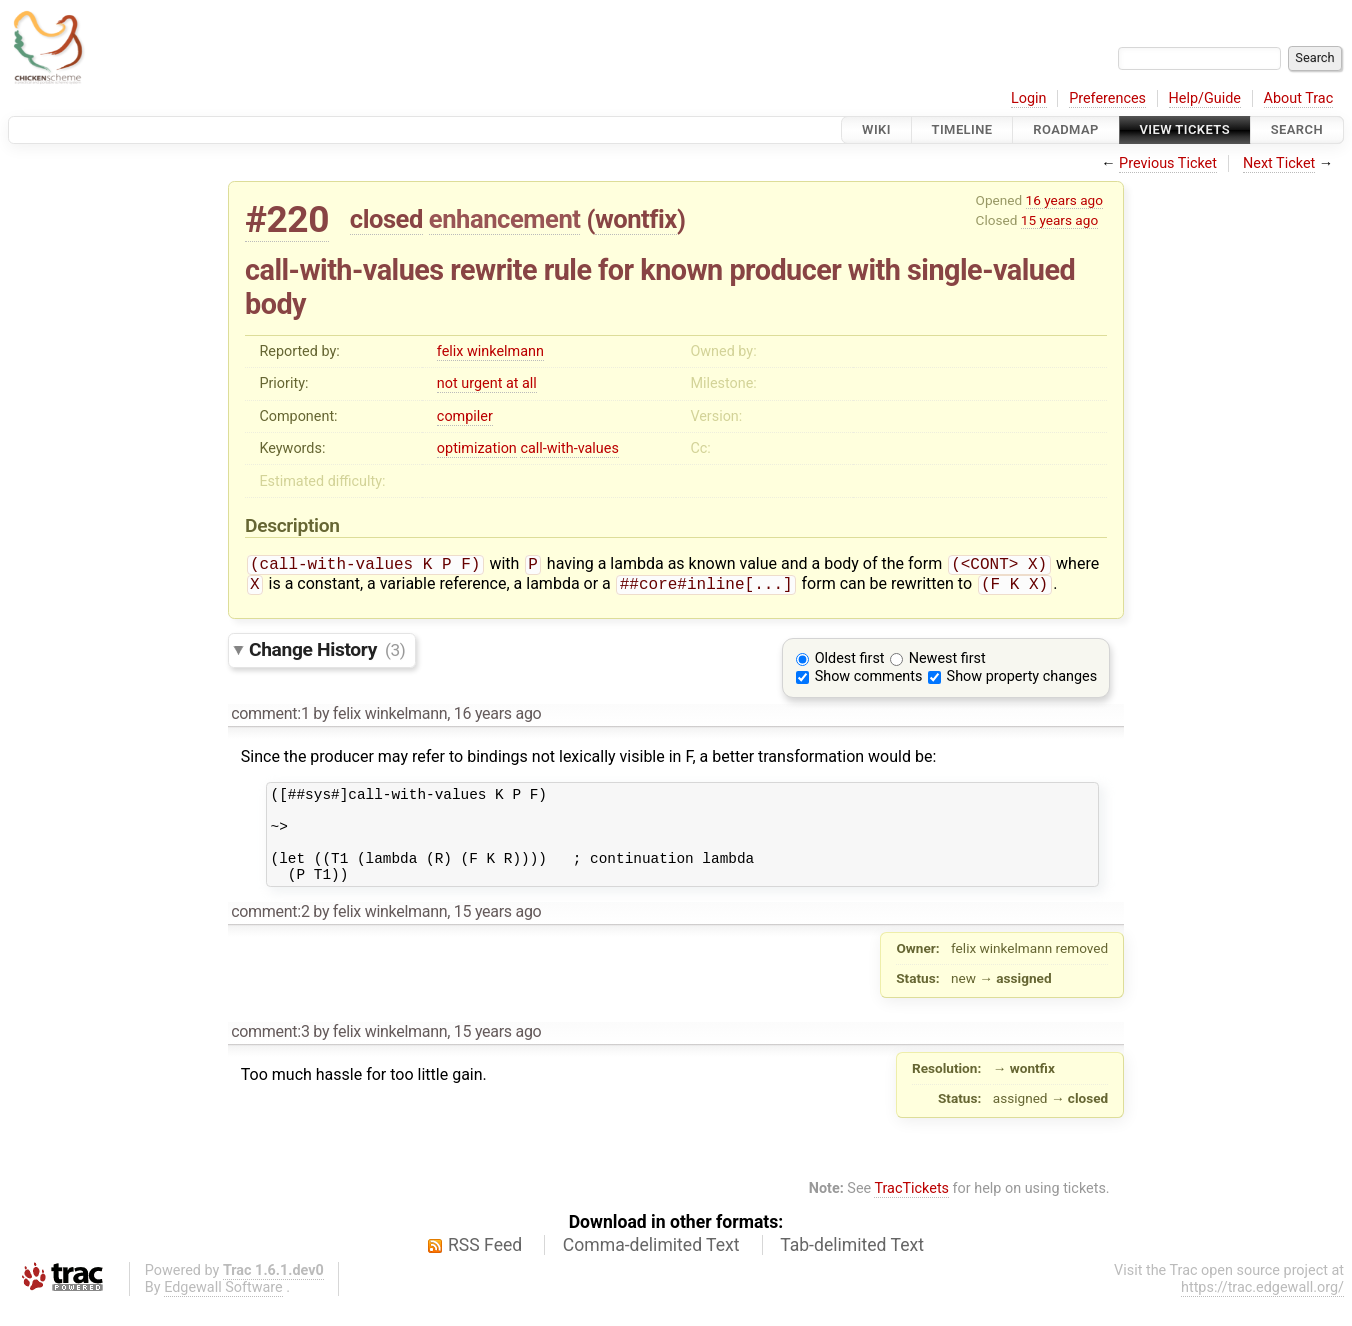  I want to click on Roadmap, so click(1066, 129).